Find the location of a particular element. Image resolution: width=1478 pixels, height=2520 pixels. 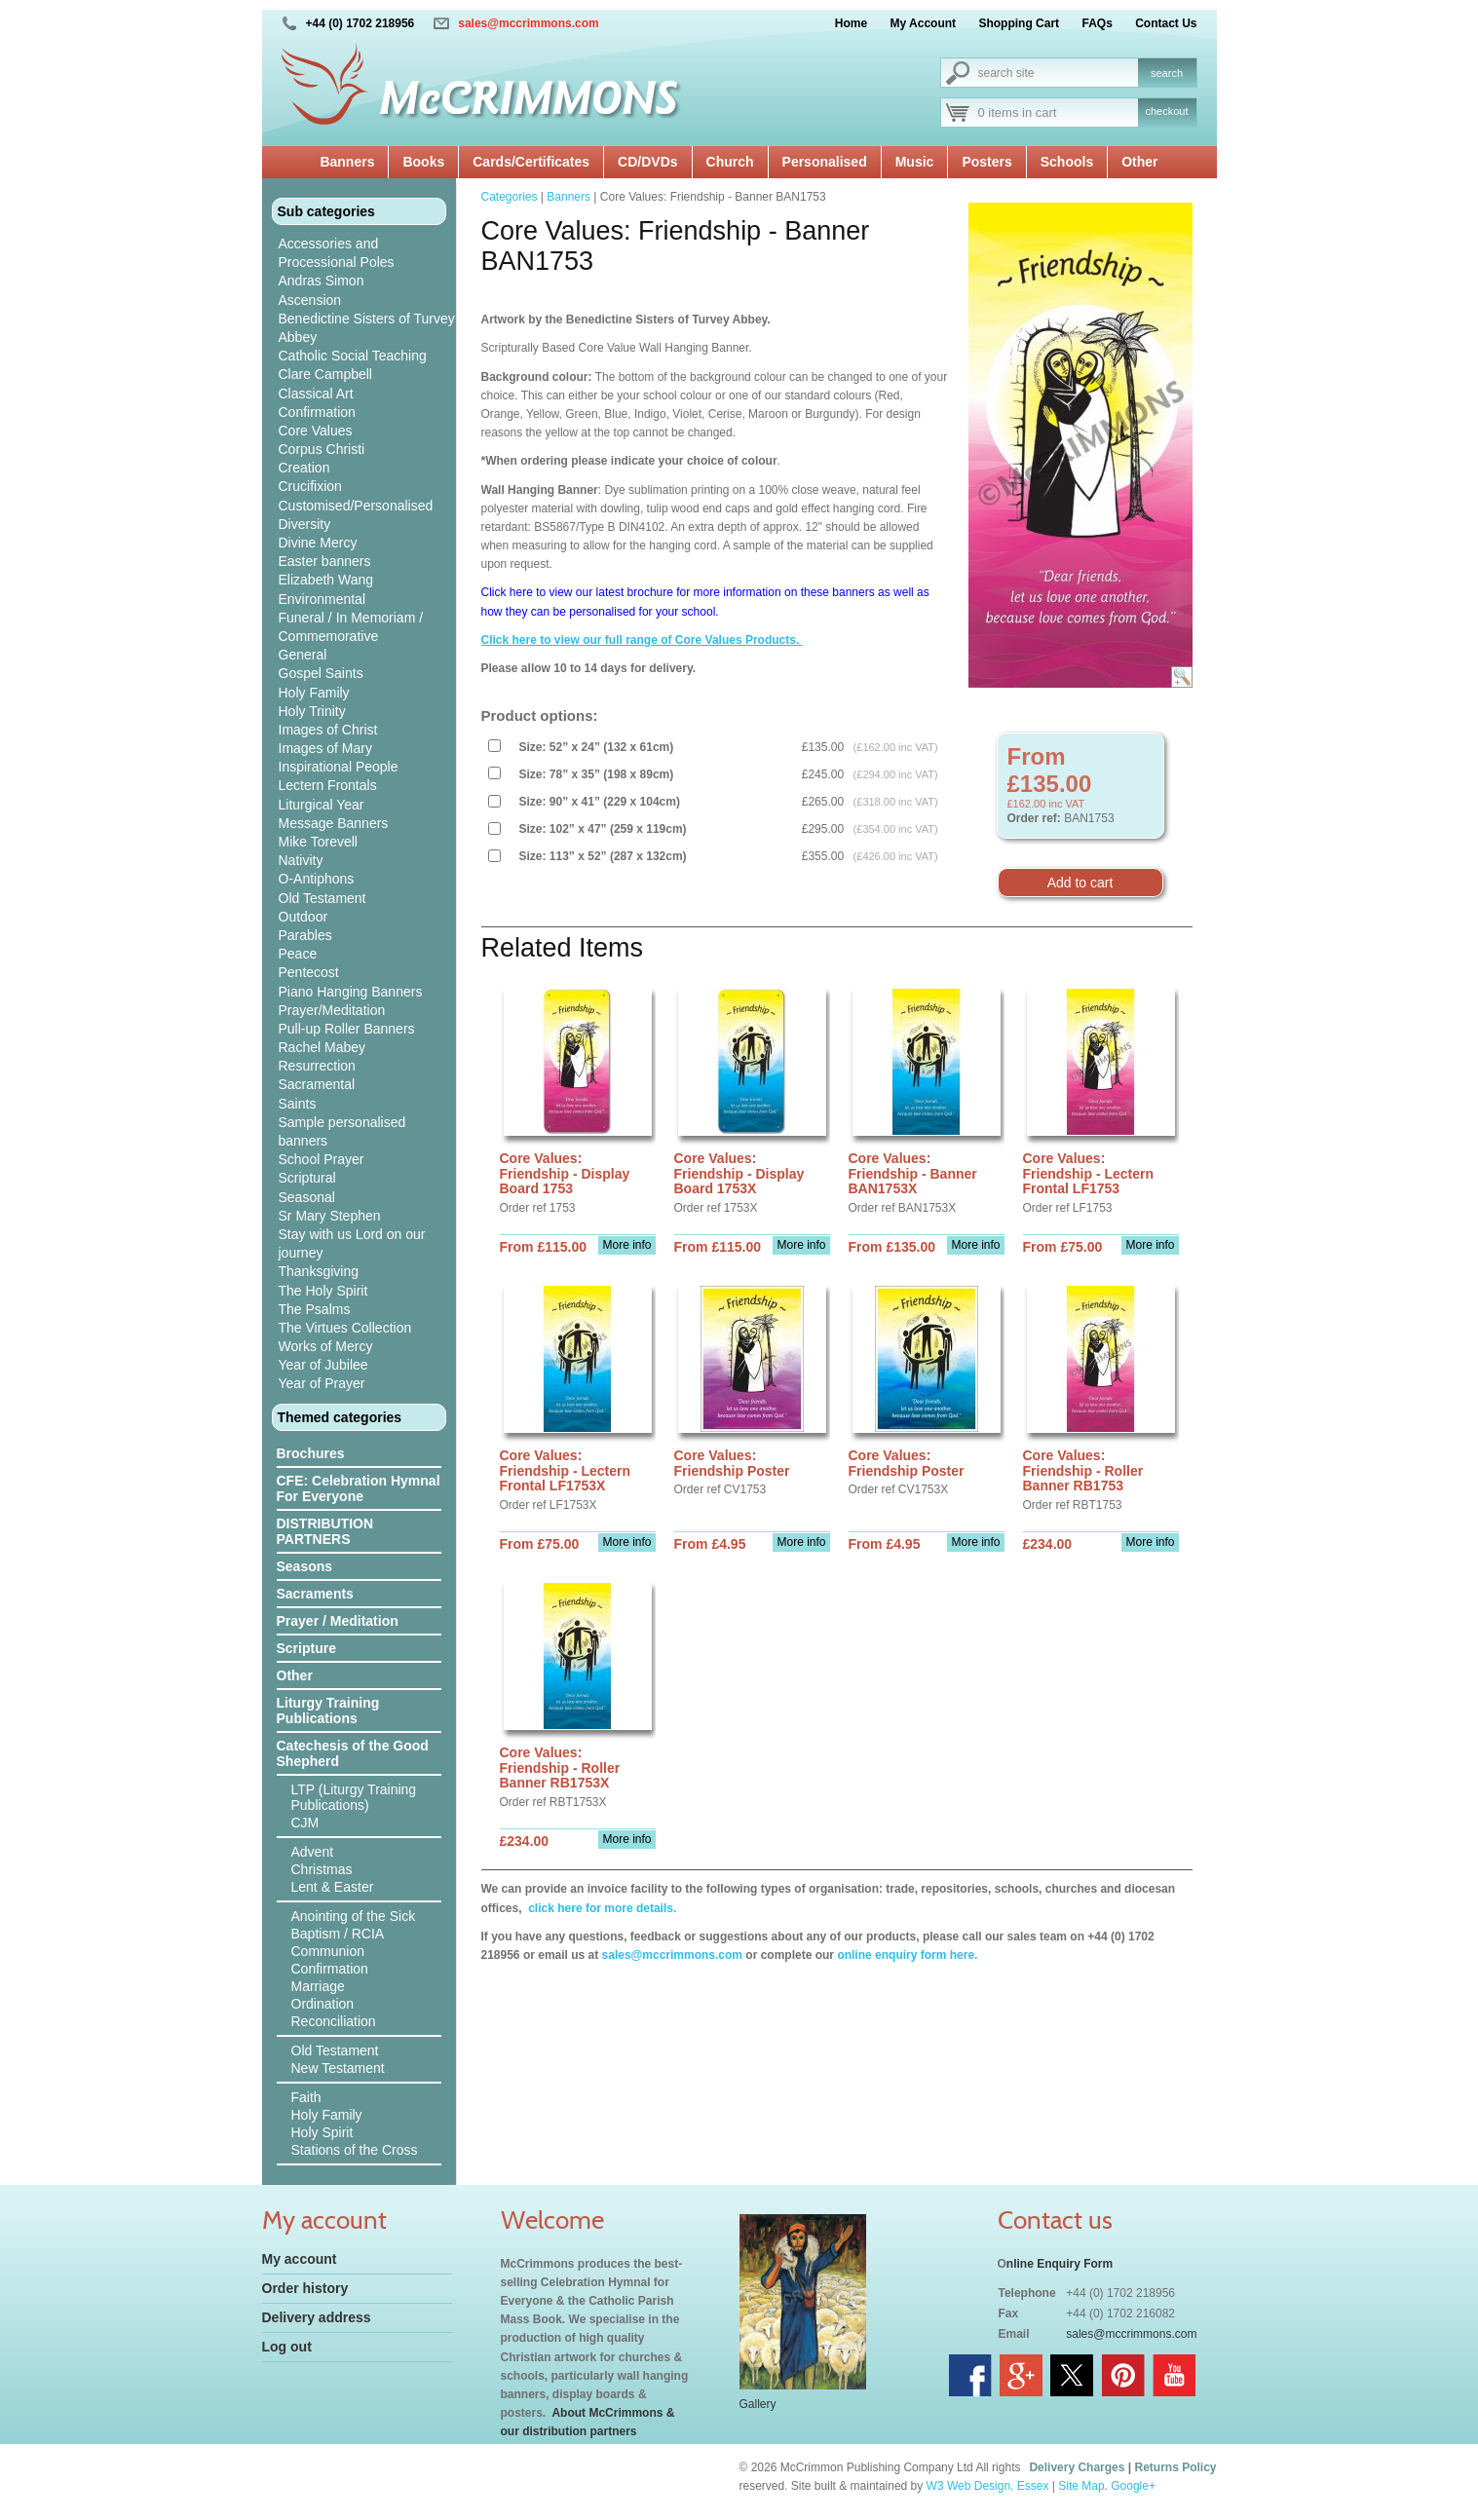

Seasons is located at coordinates (305, 1566).